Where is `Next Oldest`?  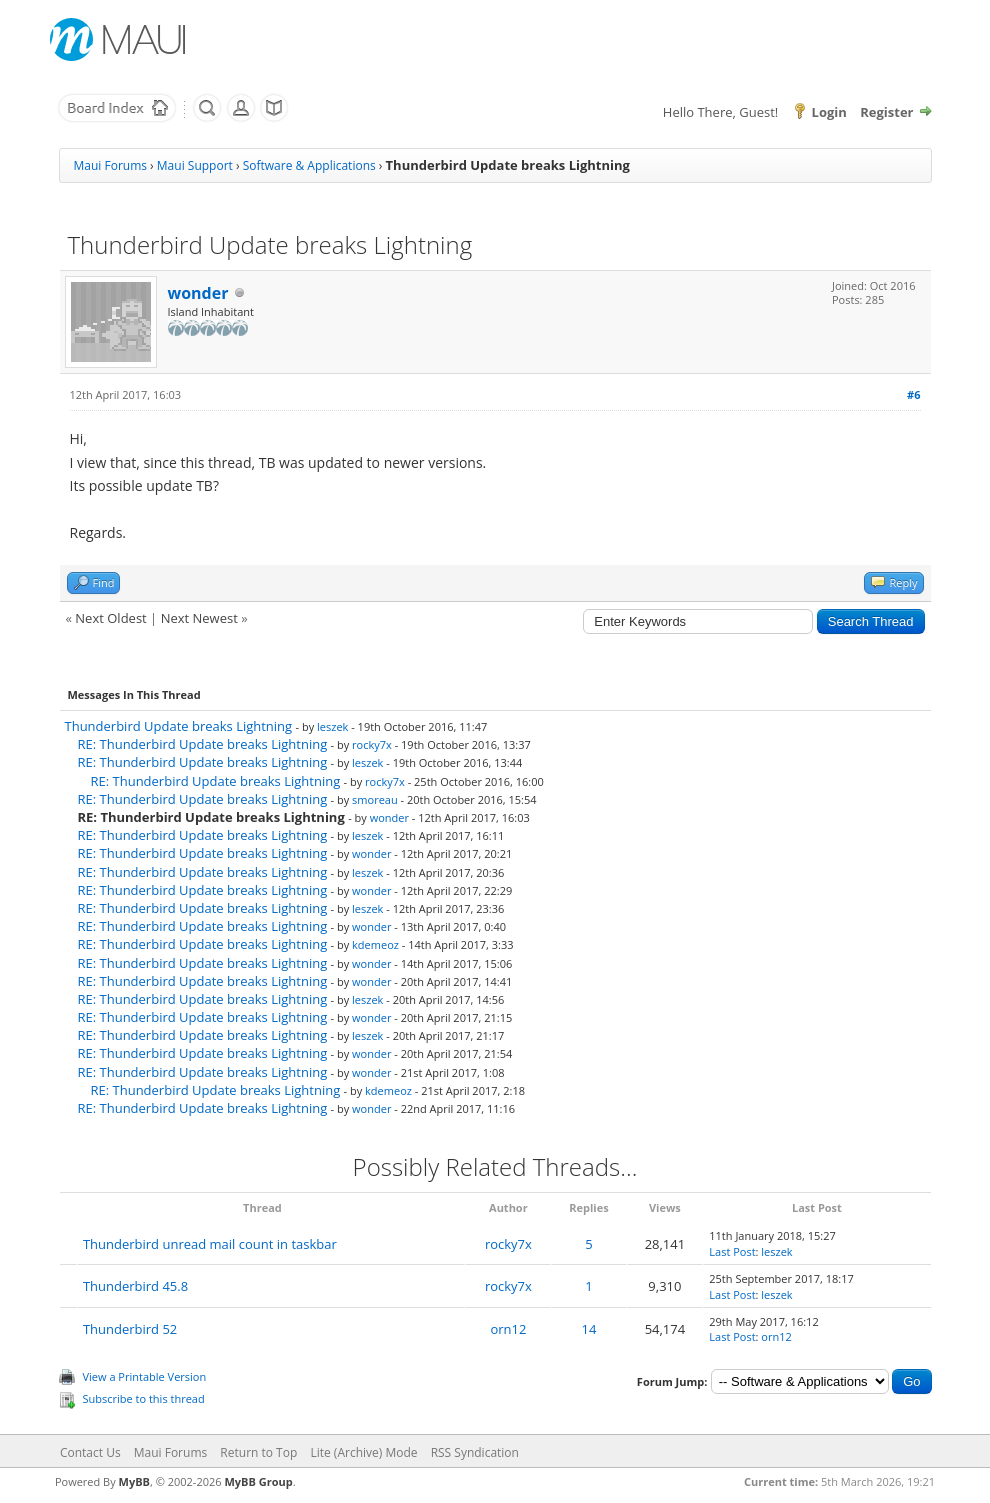 Next Oldest is located at coordinates (110, 618).